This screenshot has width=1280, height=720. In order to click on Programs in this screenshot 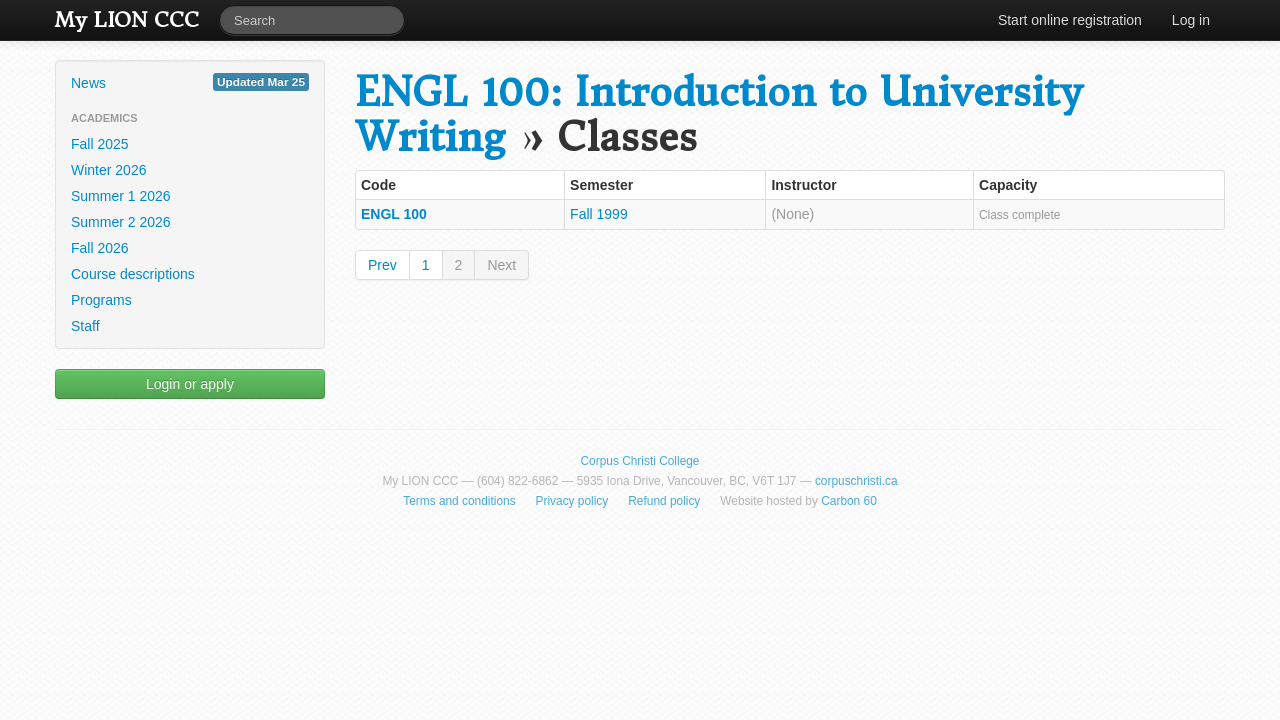, I will do `click(101, 300)`.